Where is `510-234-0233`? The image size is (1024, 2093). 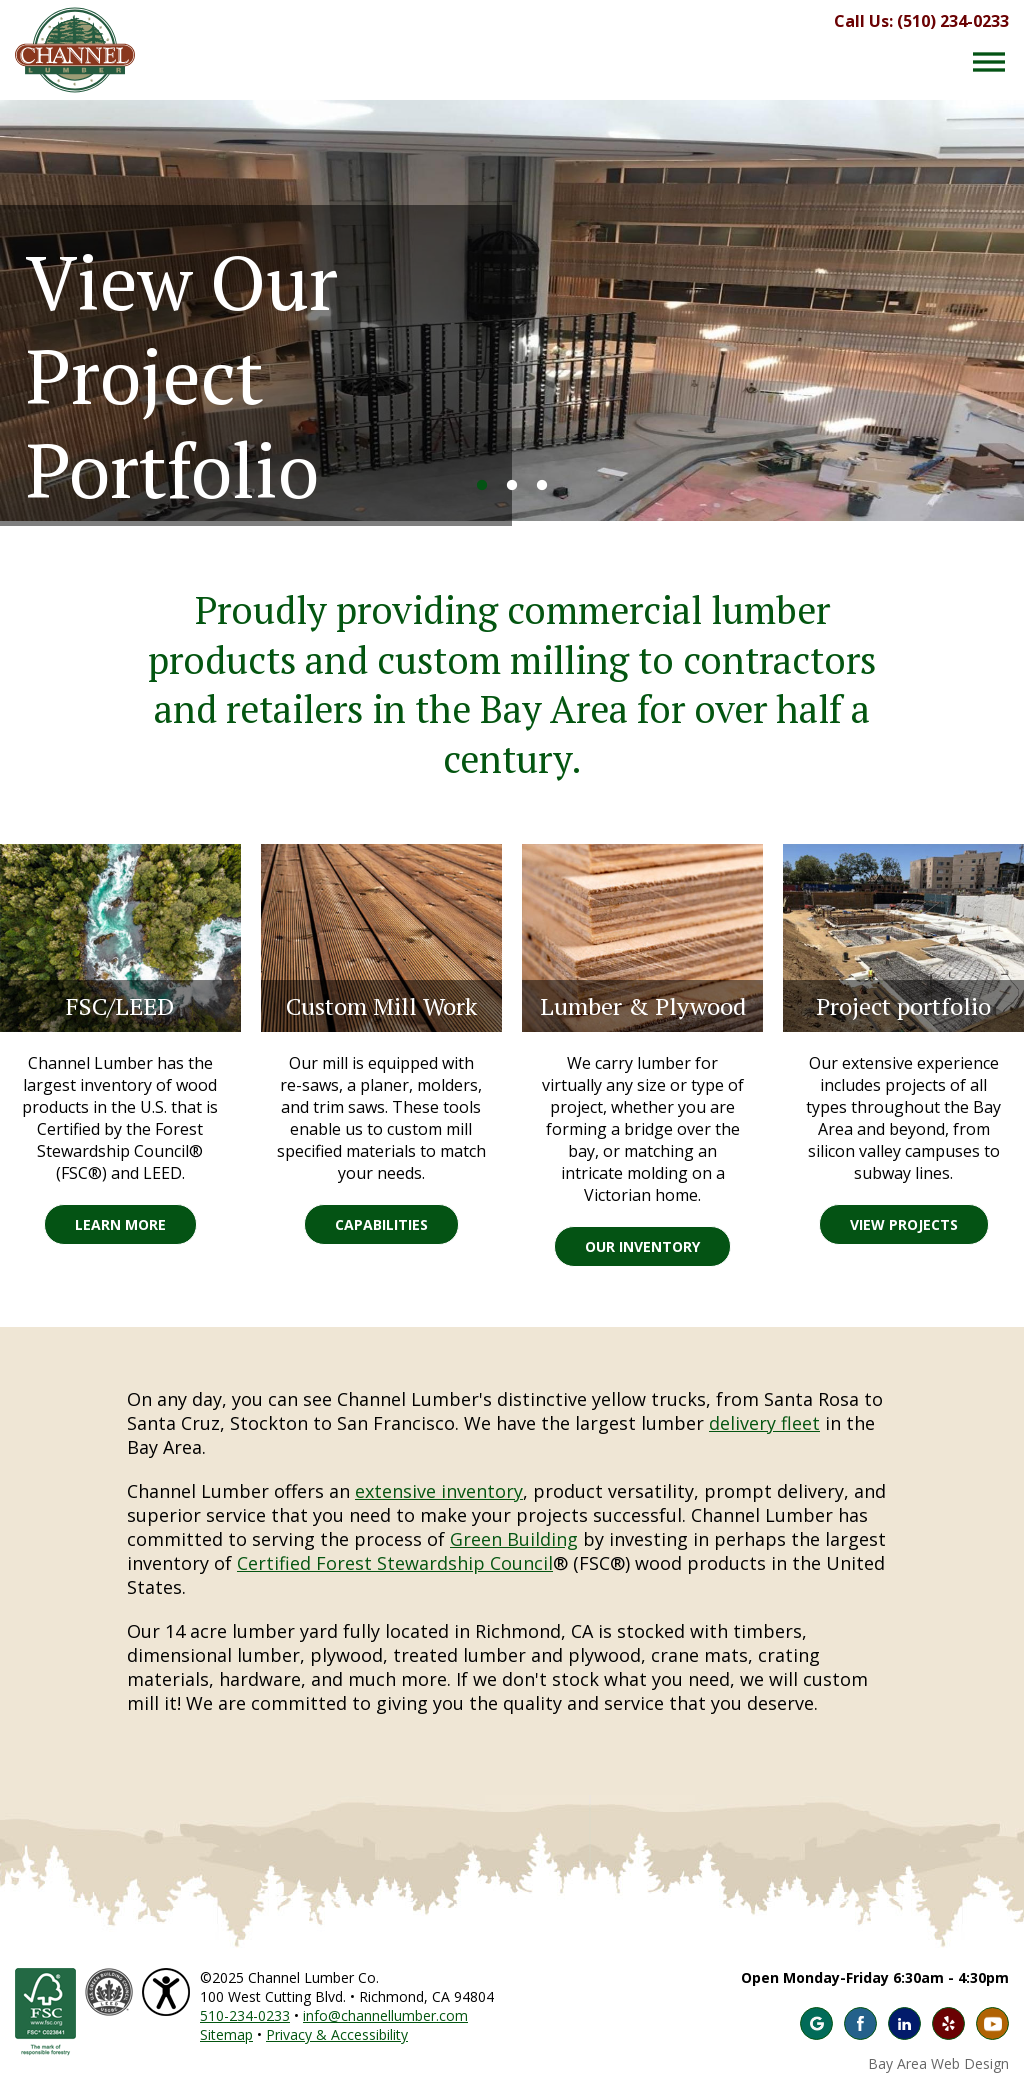 510-234-0233 is located at coordinates (245, 2015).